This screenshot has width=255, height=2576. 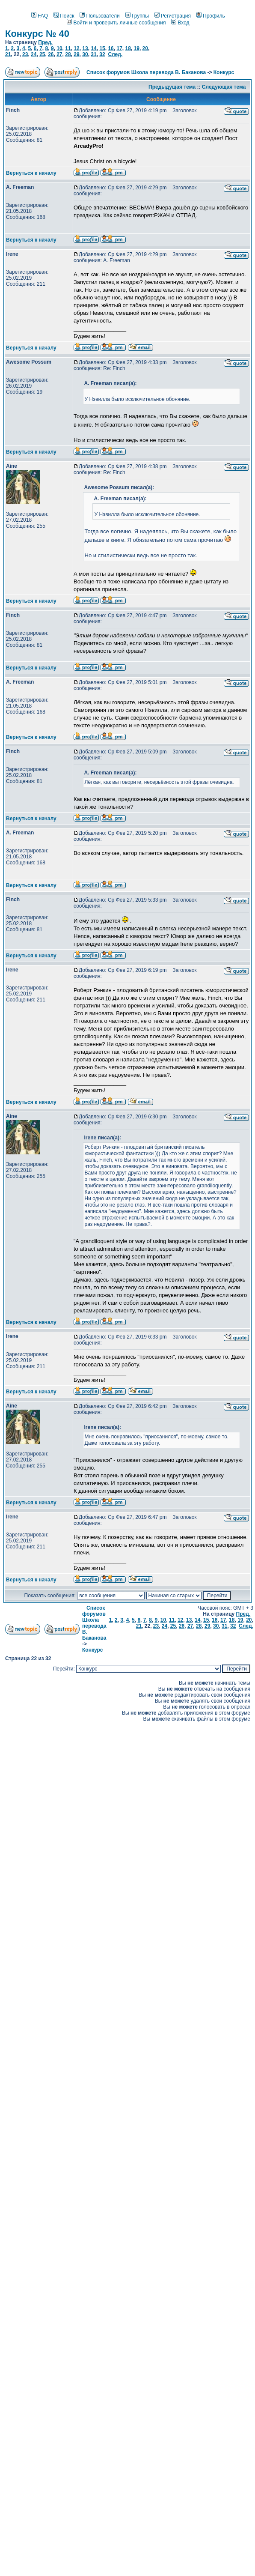 I want to click on Профиль, so click(x=210, y=16).